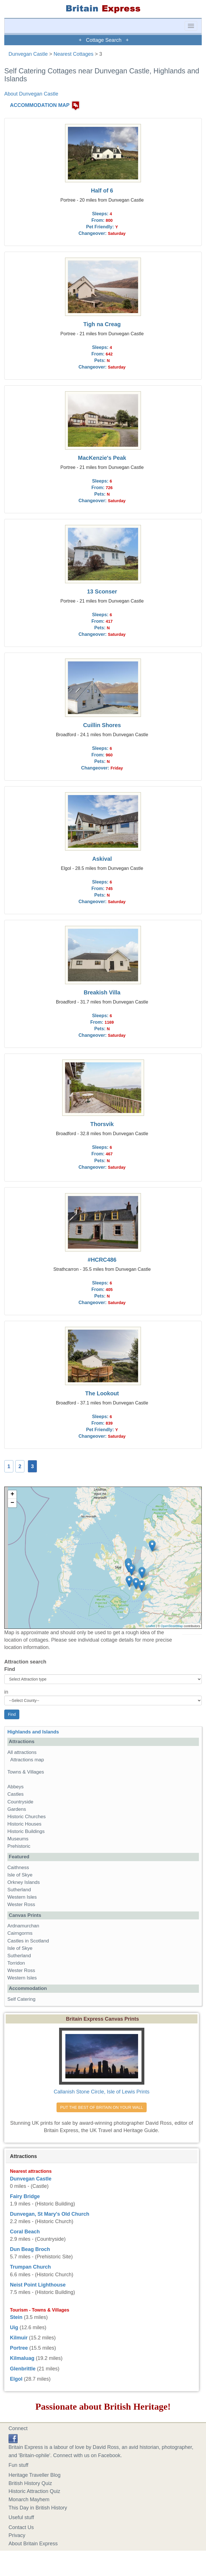  I want to click on Attractions map, so click(27, 1759).